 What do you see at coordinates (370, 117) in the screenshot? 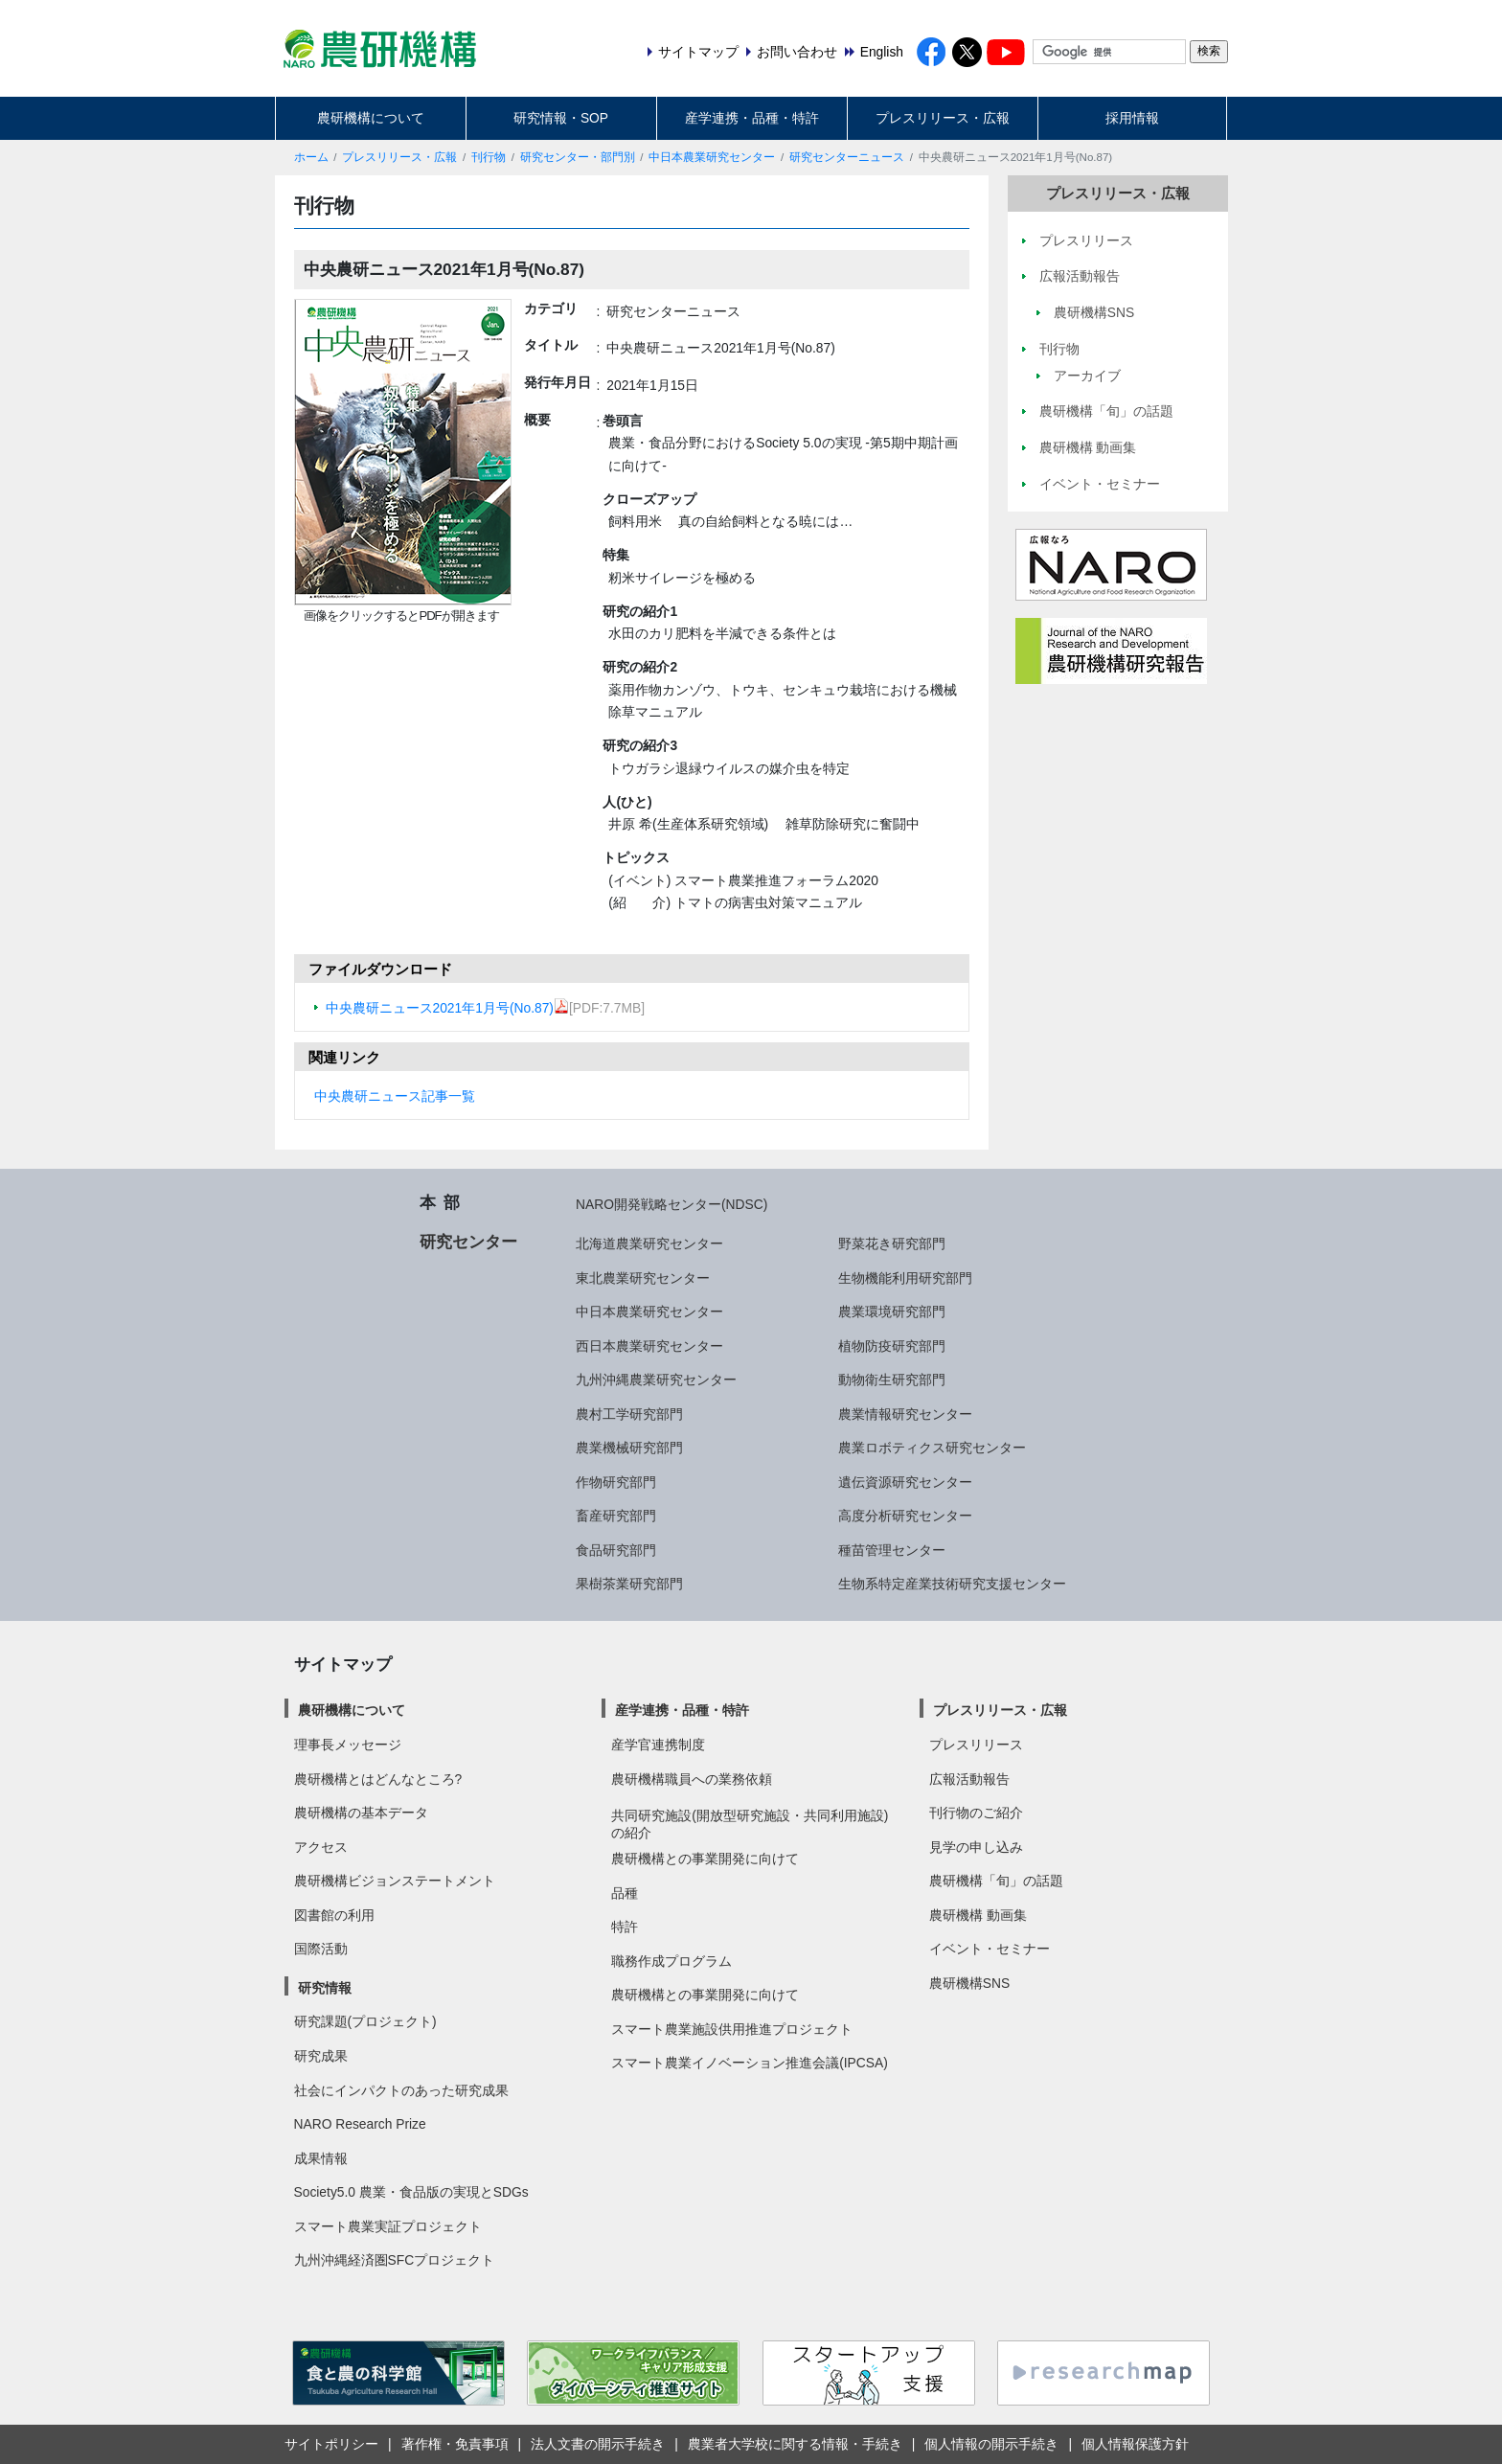
I see `農研機構について` at bounding box center [370, 117].